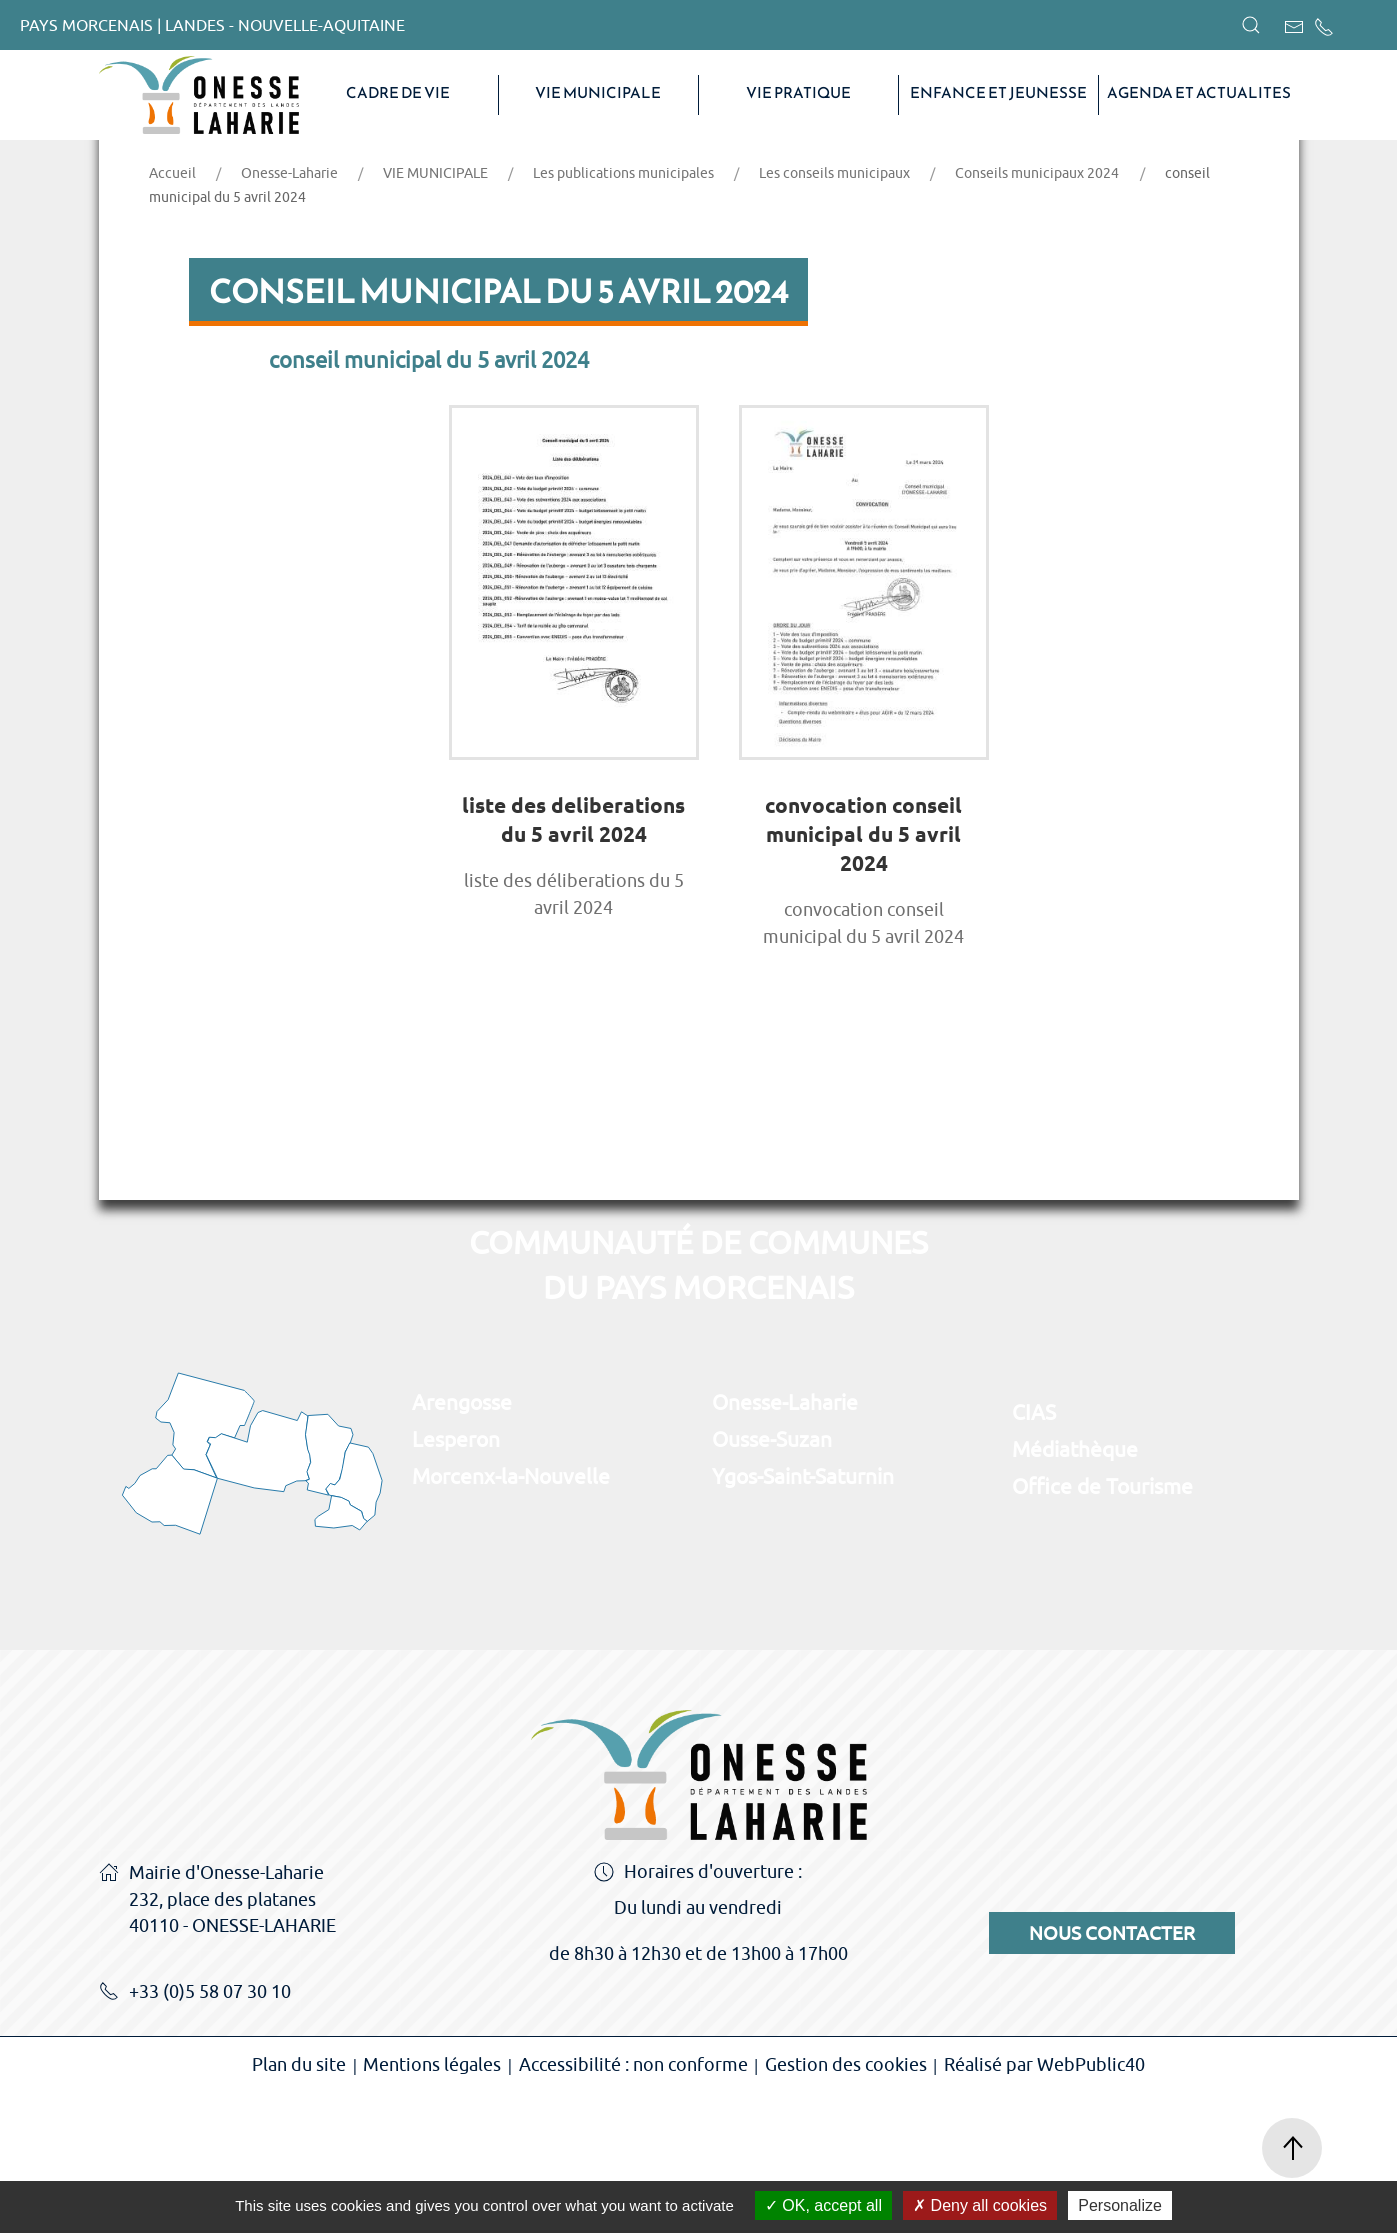 The height and width of the screenshot is (2233, 1397). What do you see at coordinates (195, 2133) in the screenshot?
I see `+33 (0)5 58 07 30 10` at bounding box center [195, 2133].